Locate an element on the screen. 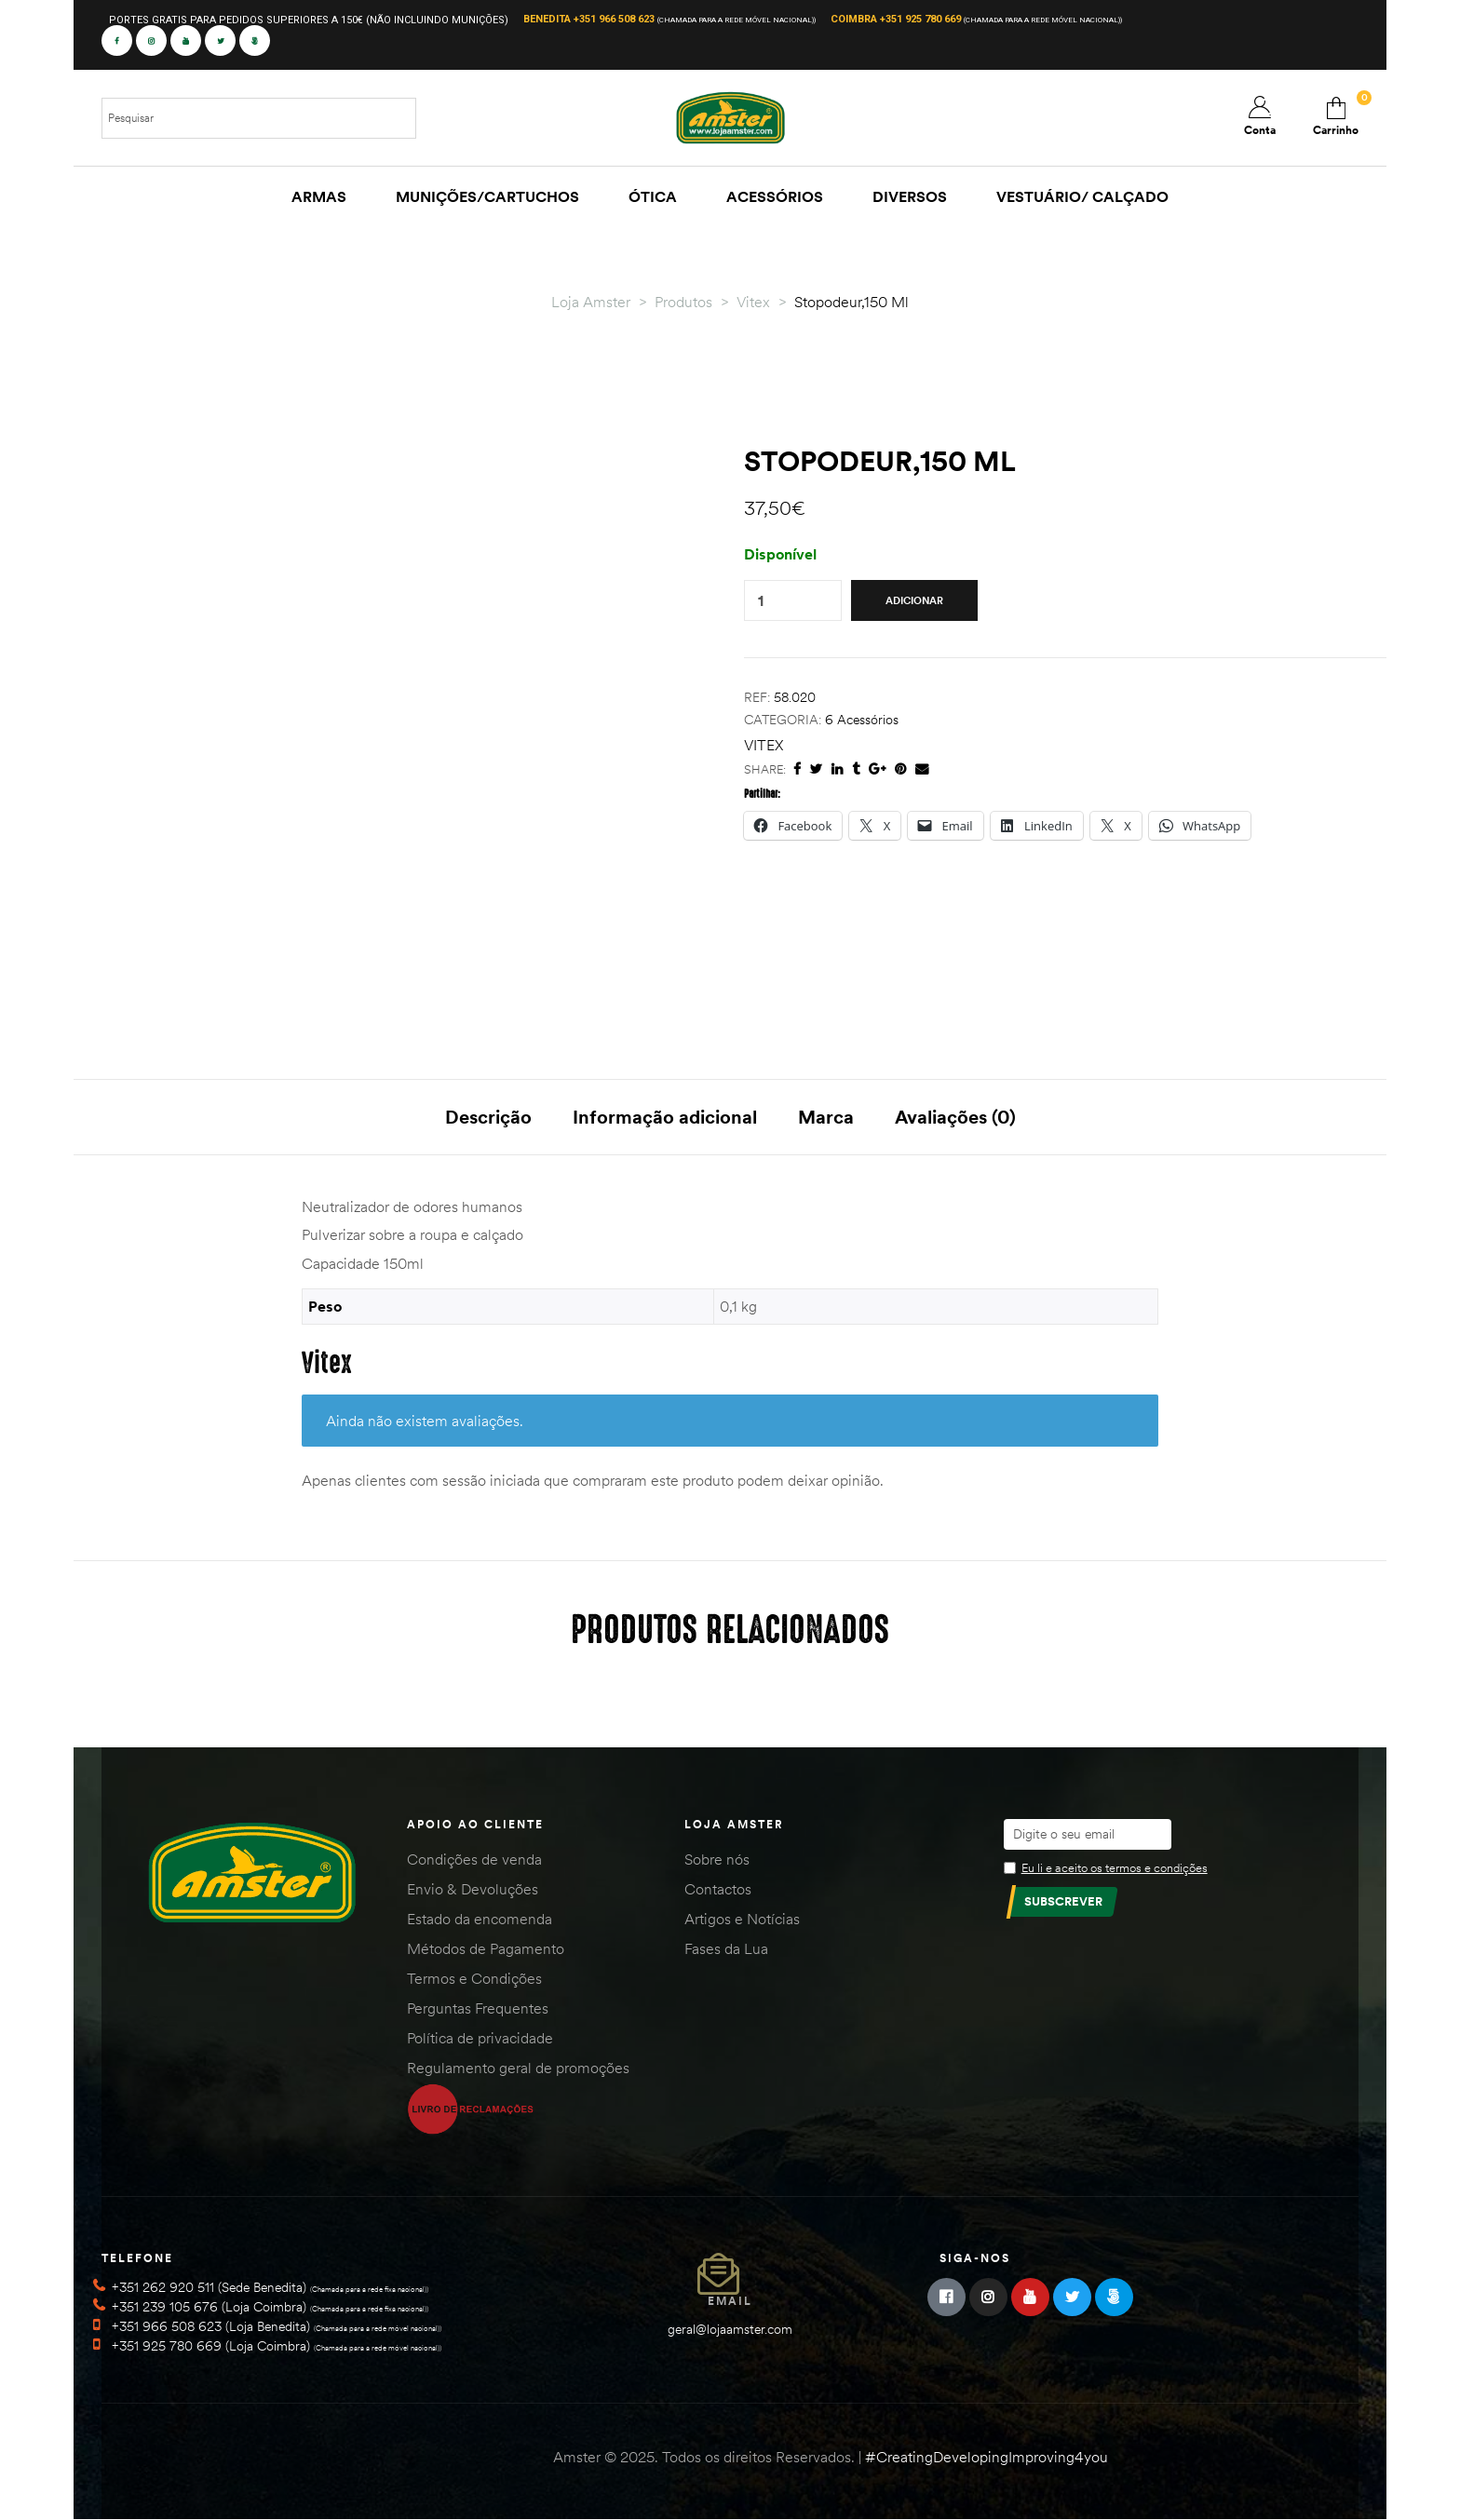  6 Acessórios is located at coordinates (862, 719).